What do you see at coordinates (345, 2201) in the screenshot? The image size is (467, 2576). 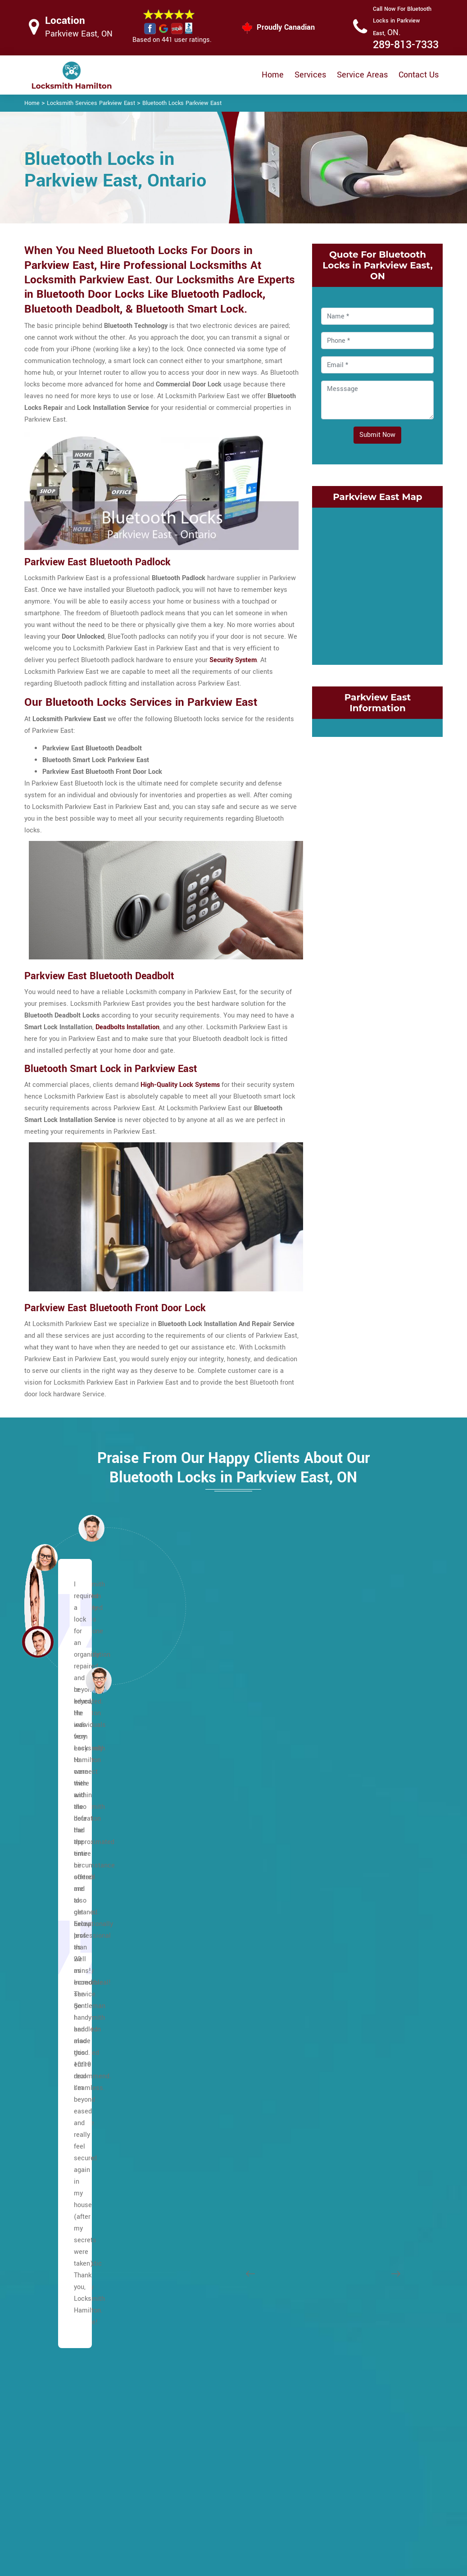 I see `Riverdale West` at bounding box center [345, 2201].